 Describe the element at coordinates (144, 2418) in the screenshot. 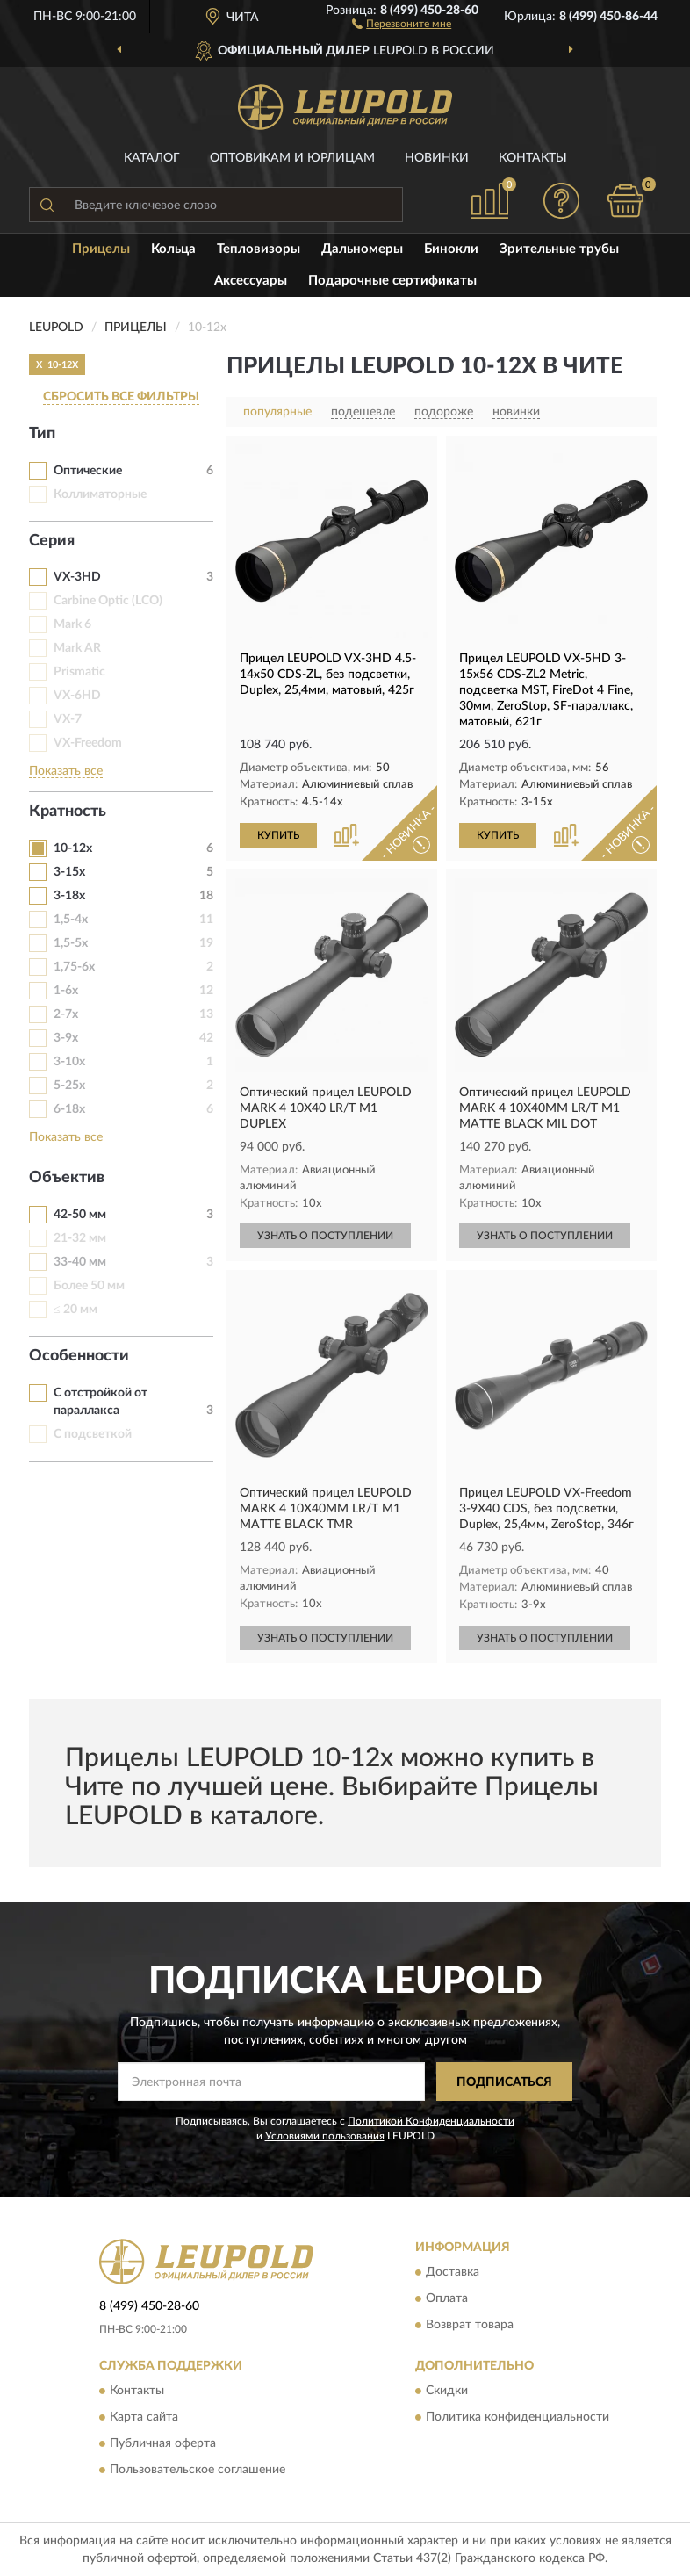

I see `Карта сайта` at that location.